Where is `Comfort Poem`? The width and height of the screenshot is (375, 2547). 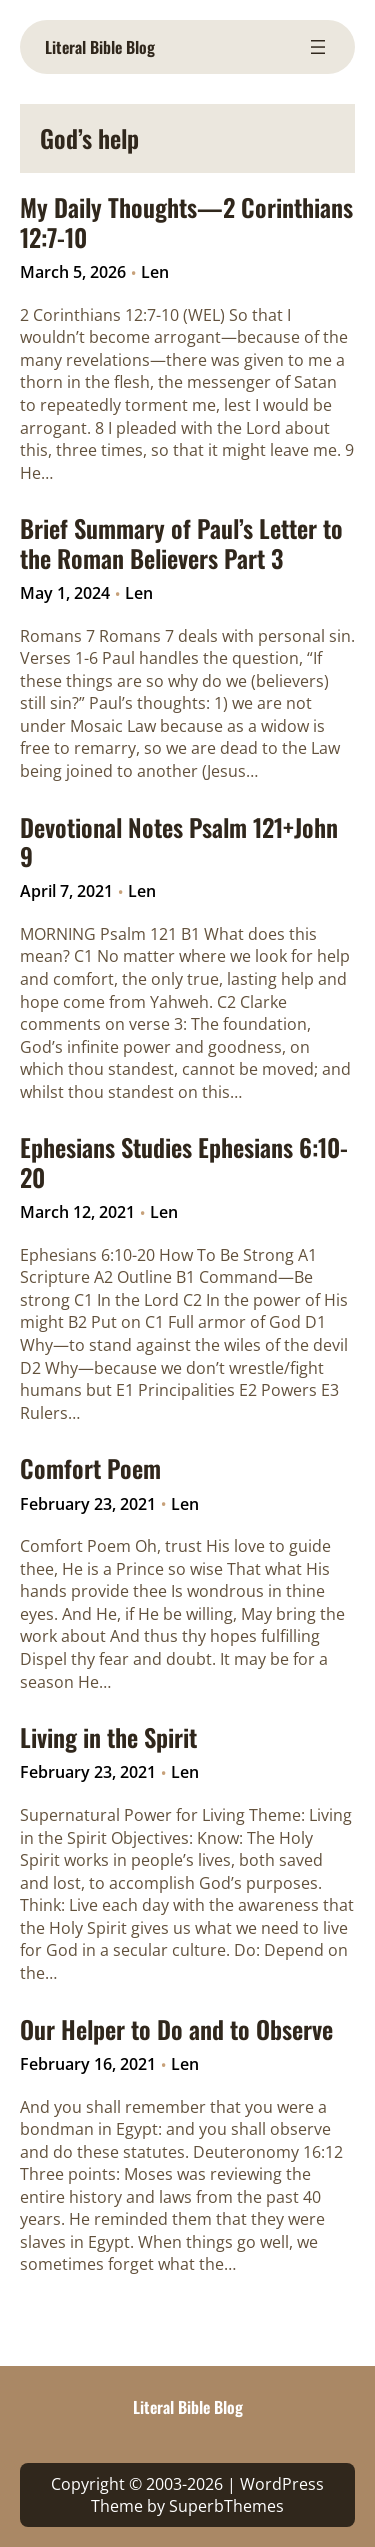
Comfort Poem is located at coordinates (90, 1468).